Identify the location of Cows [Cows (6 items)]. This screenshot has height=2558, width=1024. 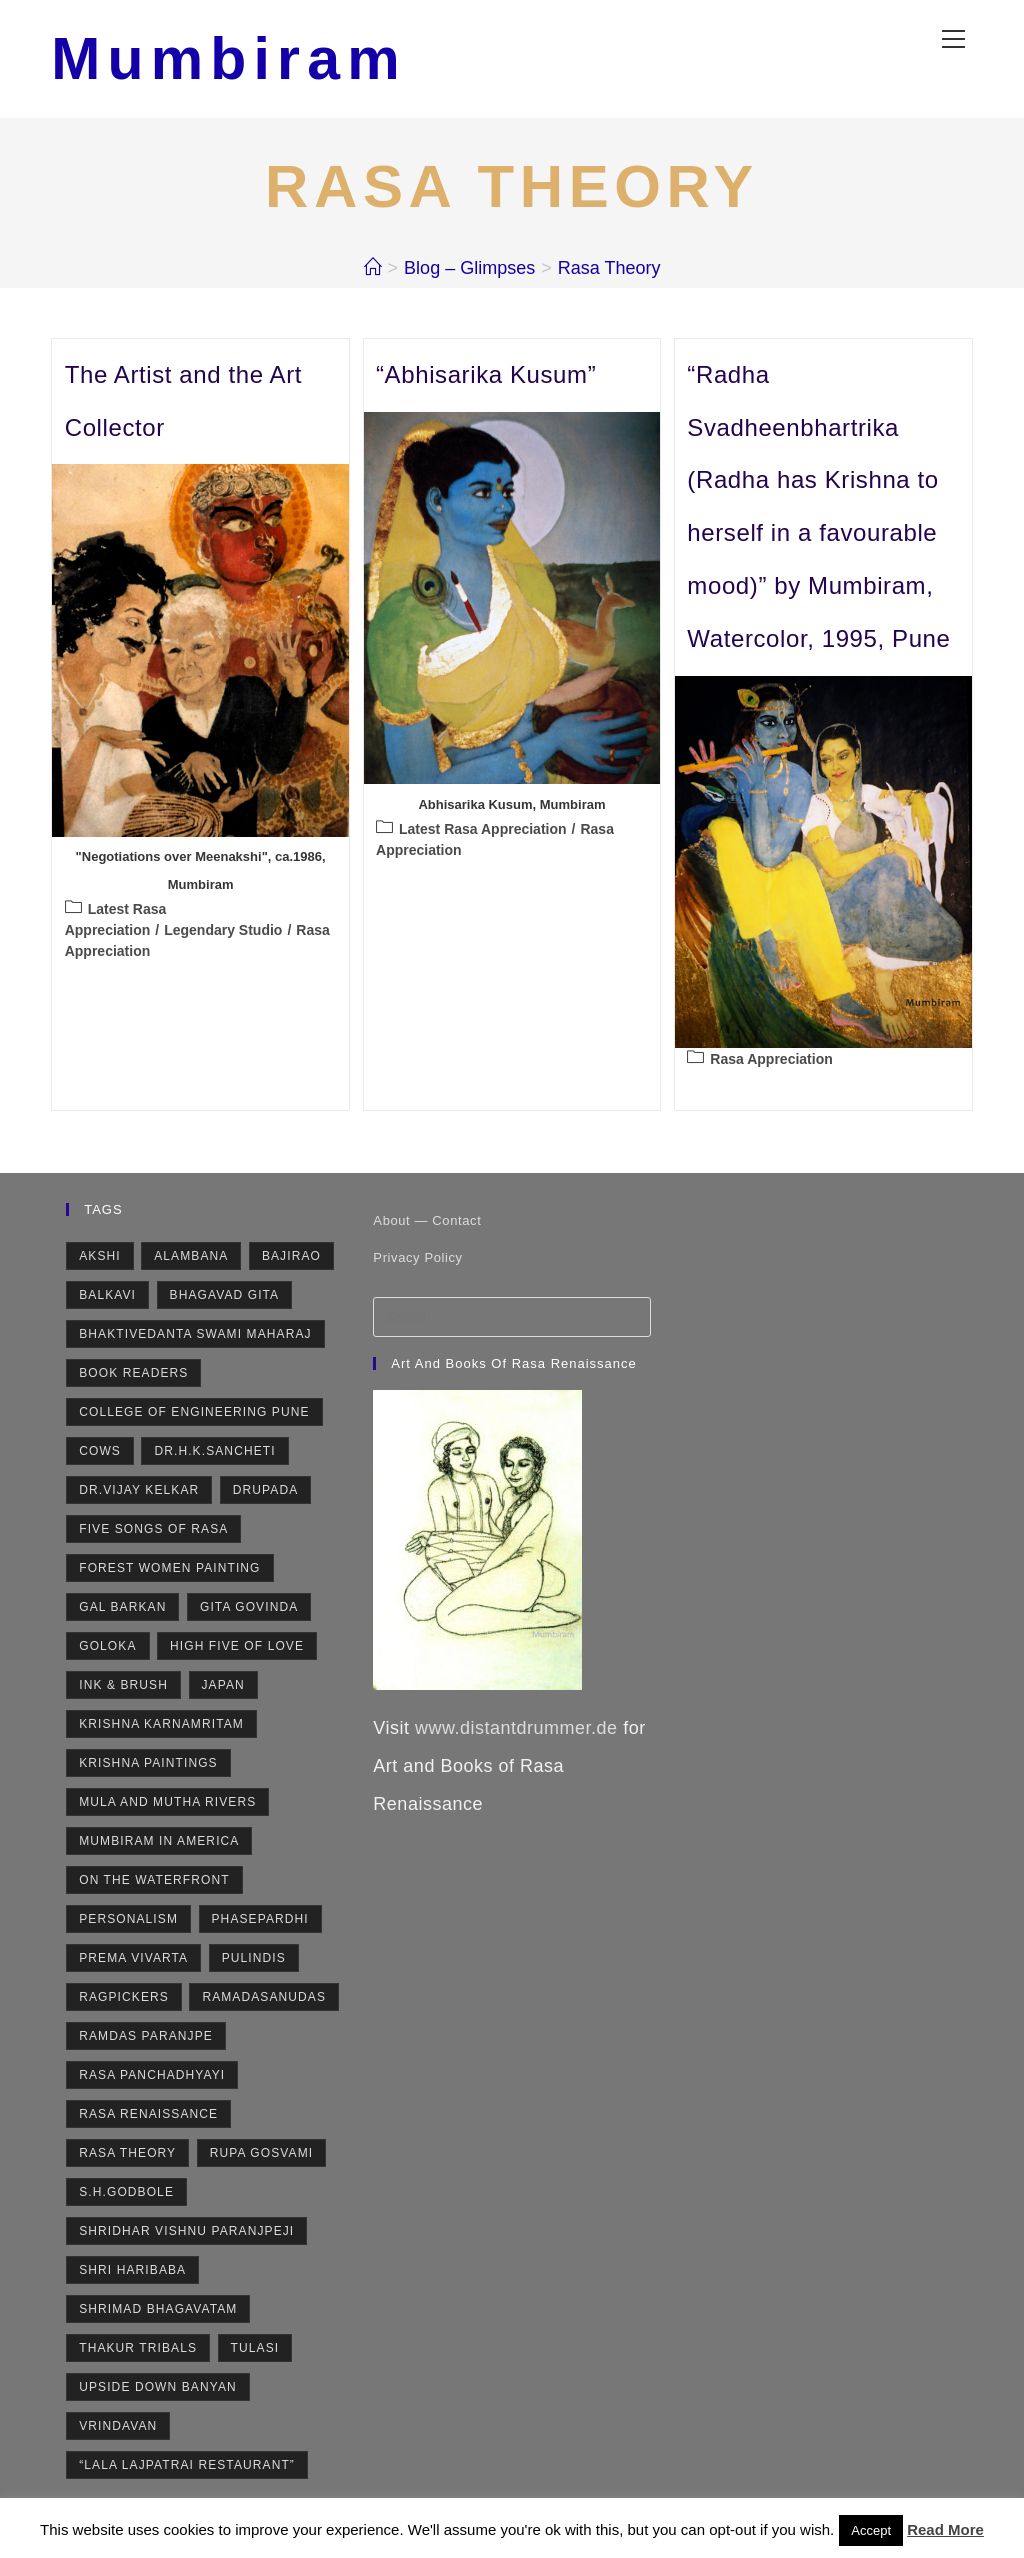
(100, 1454).